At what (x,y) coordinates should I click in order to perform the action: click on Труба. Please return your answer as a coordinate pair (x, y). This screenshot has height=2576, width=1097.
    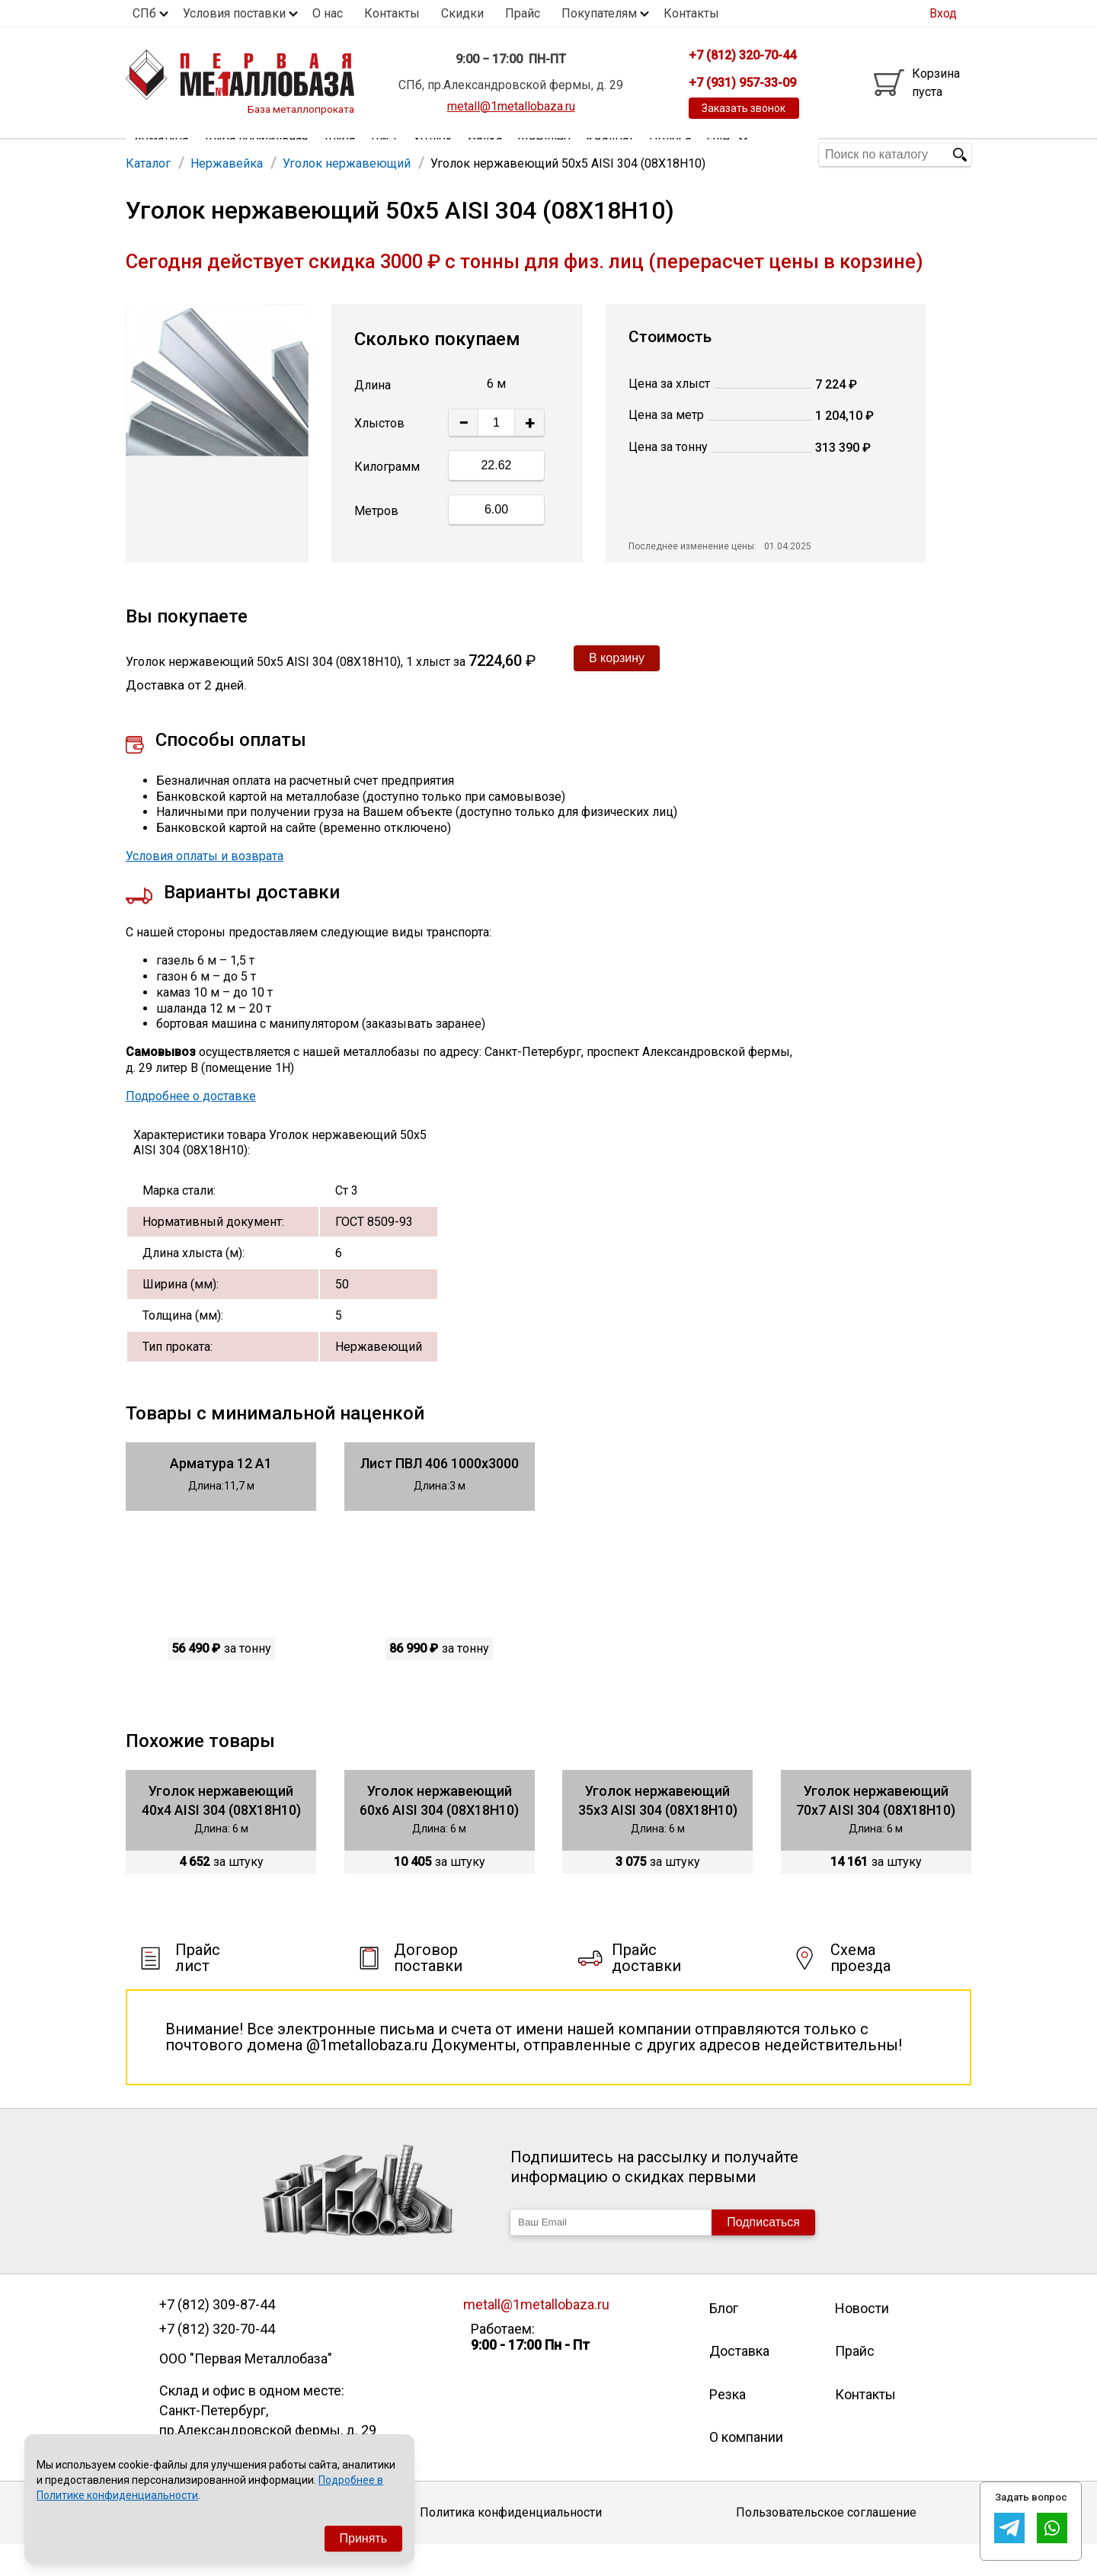
    Looking at the image, I should click on (339, 154).